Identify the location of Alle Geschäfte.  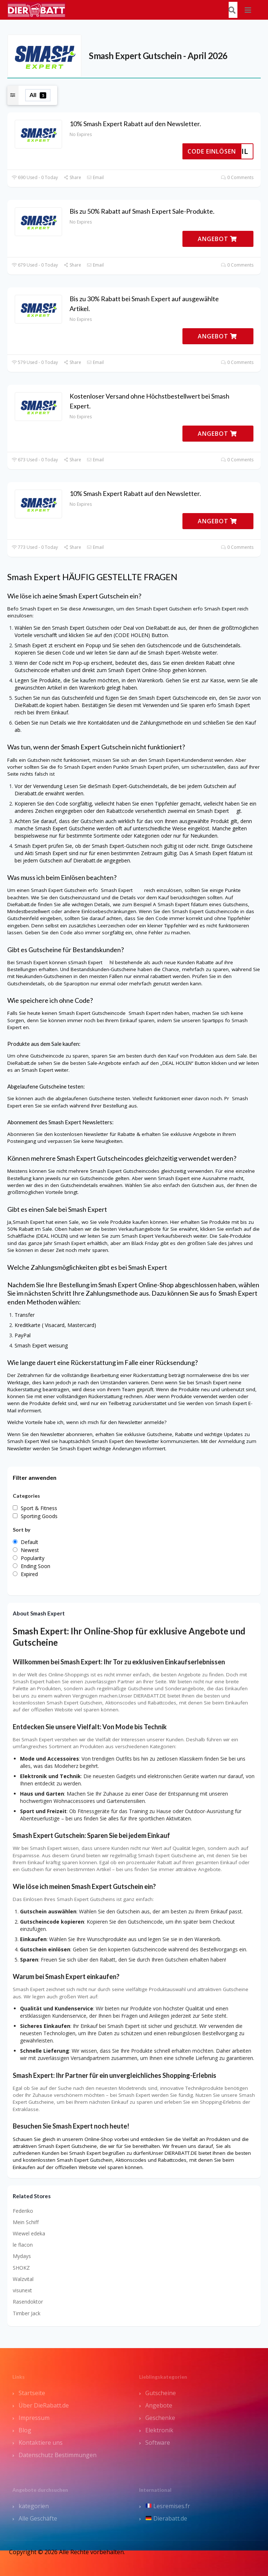
(38, 2518).